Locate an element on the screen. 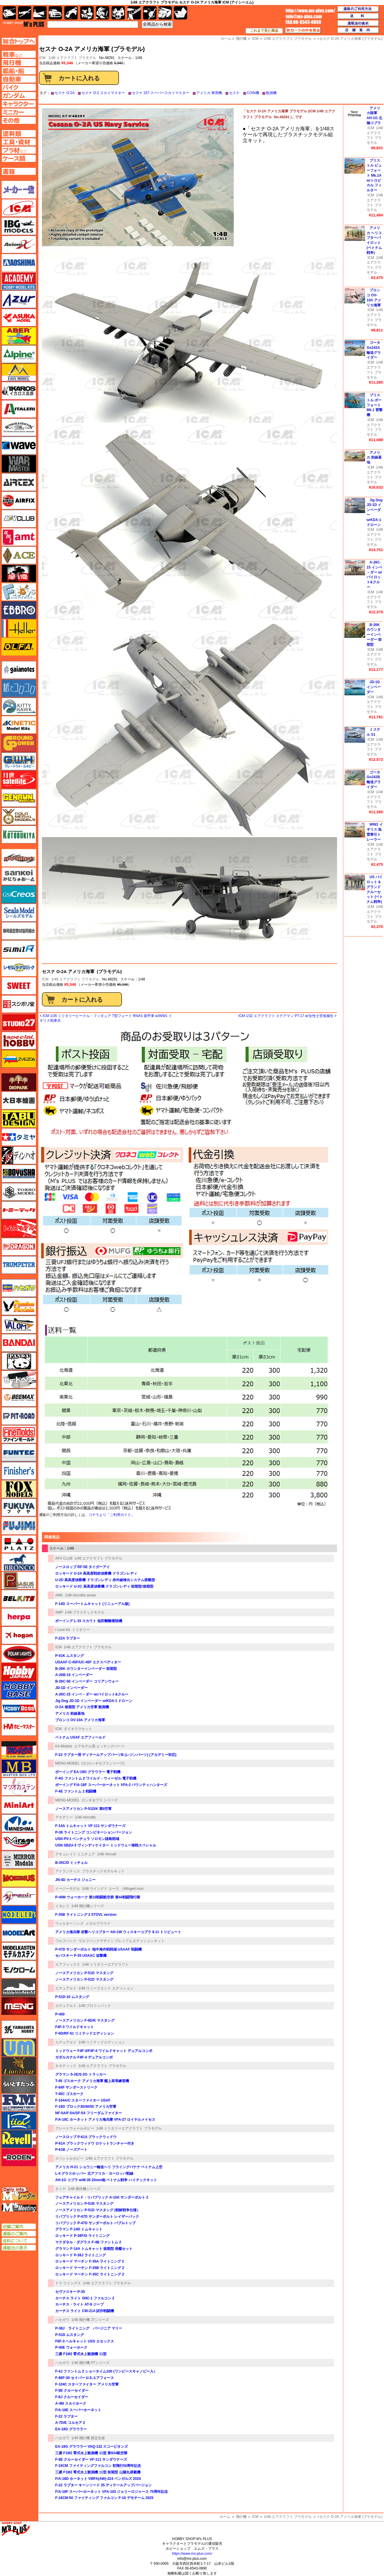 Image resolution: width=384 pixels, height=2576 pixels. エアモデル用 エッチングパーツ is located at coordinates (99, 1746).